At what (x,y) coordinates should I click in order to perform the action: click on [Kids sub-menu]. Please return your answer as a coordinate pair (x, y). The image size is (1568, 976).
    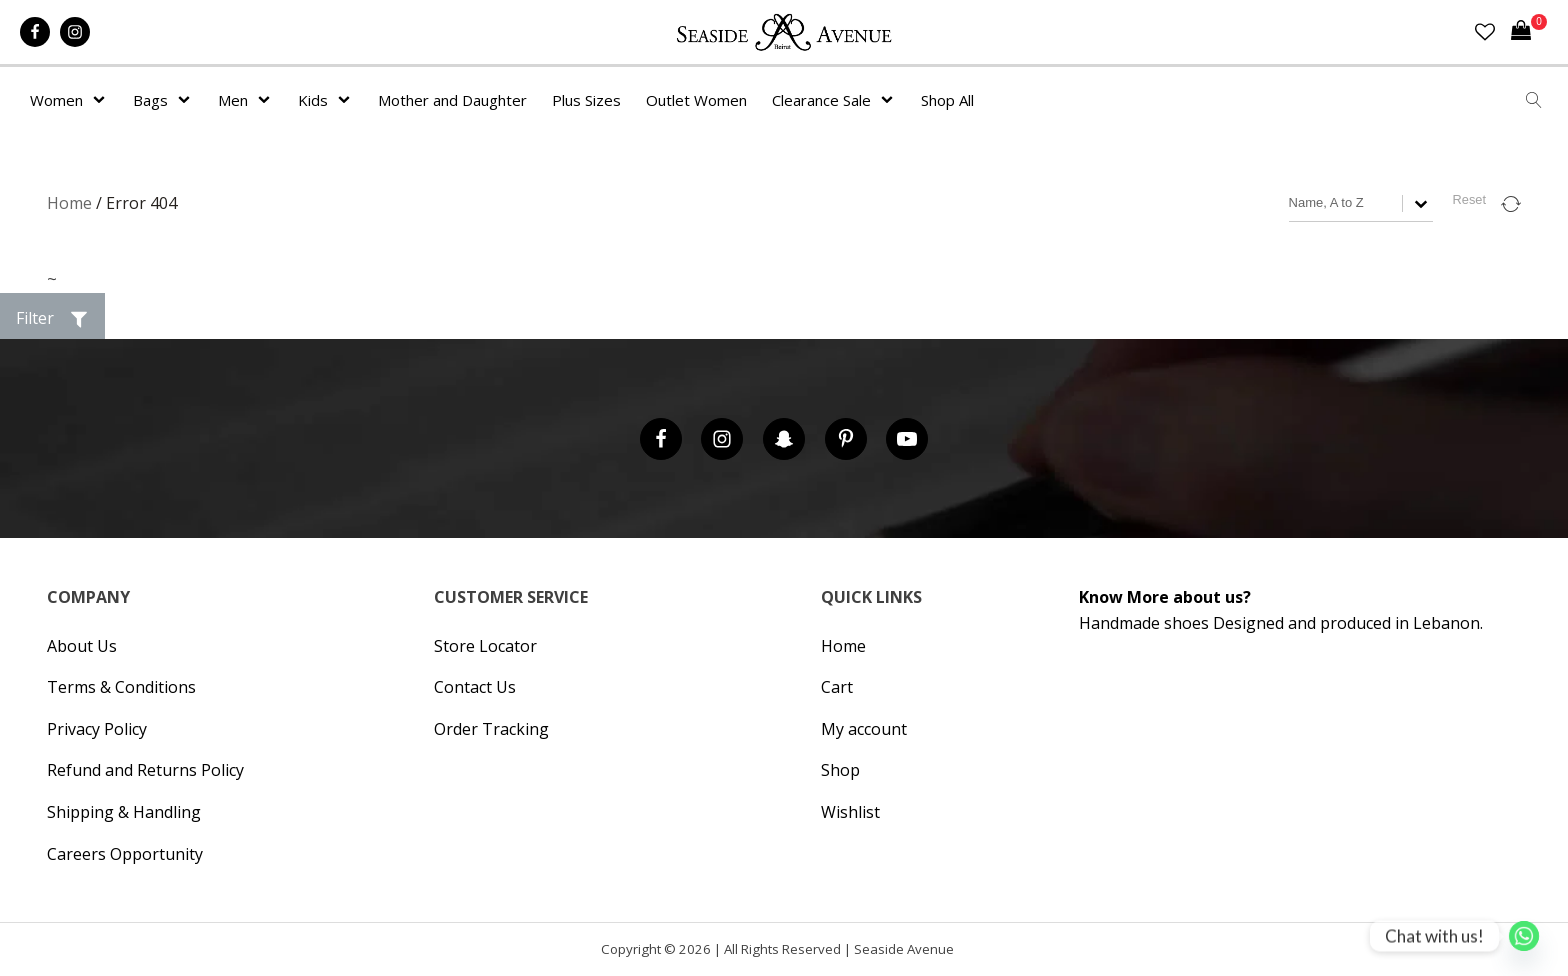
    Looking at the image, I should click on (348, 100).